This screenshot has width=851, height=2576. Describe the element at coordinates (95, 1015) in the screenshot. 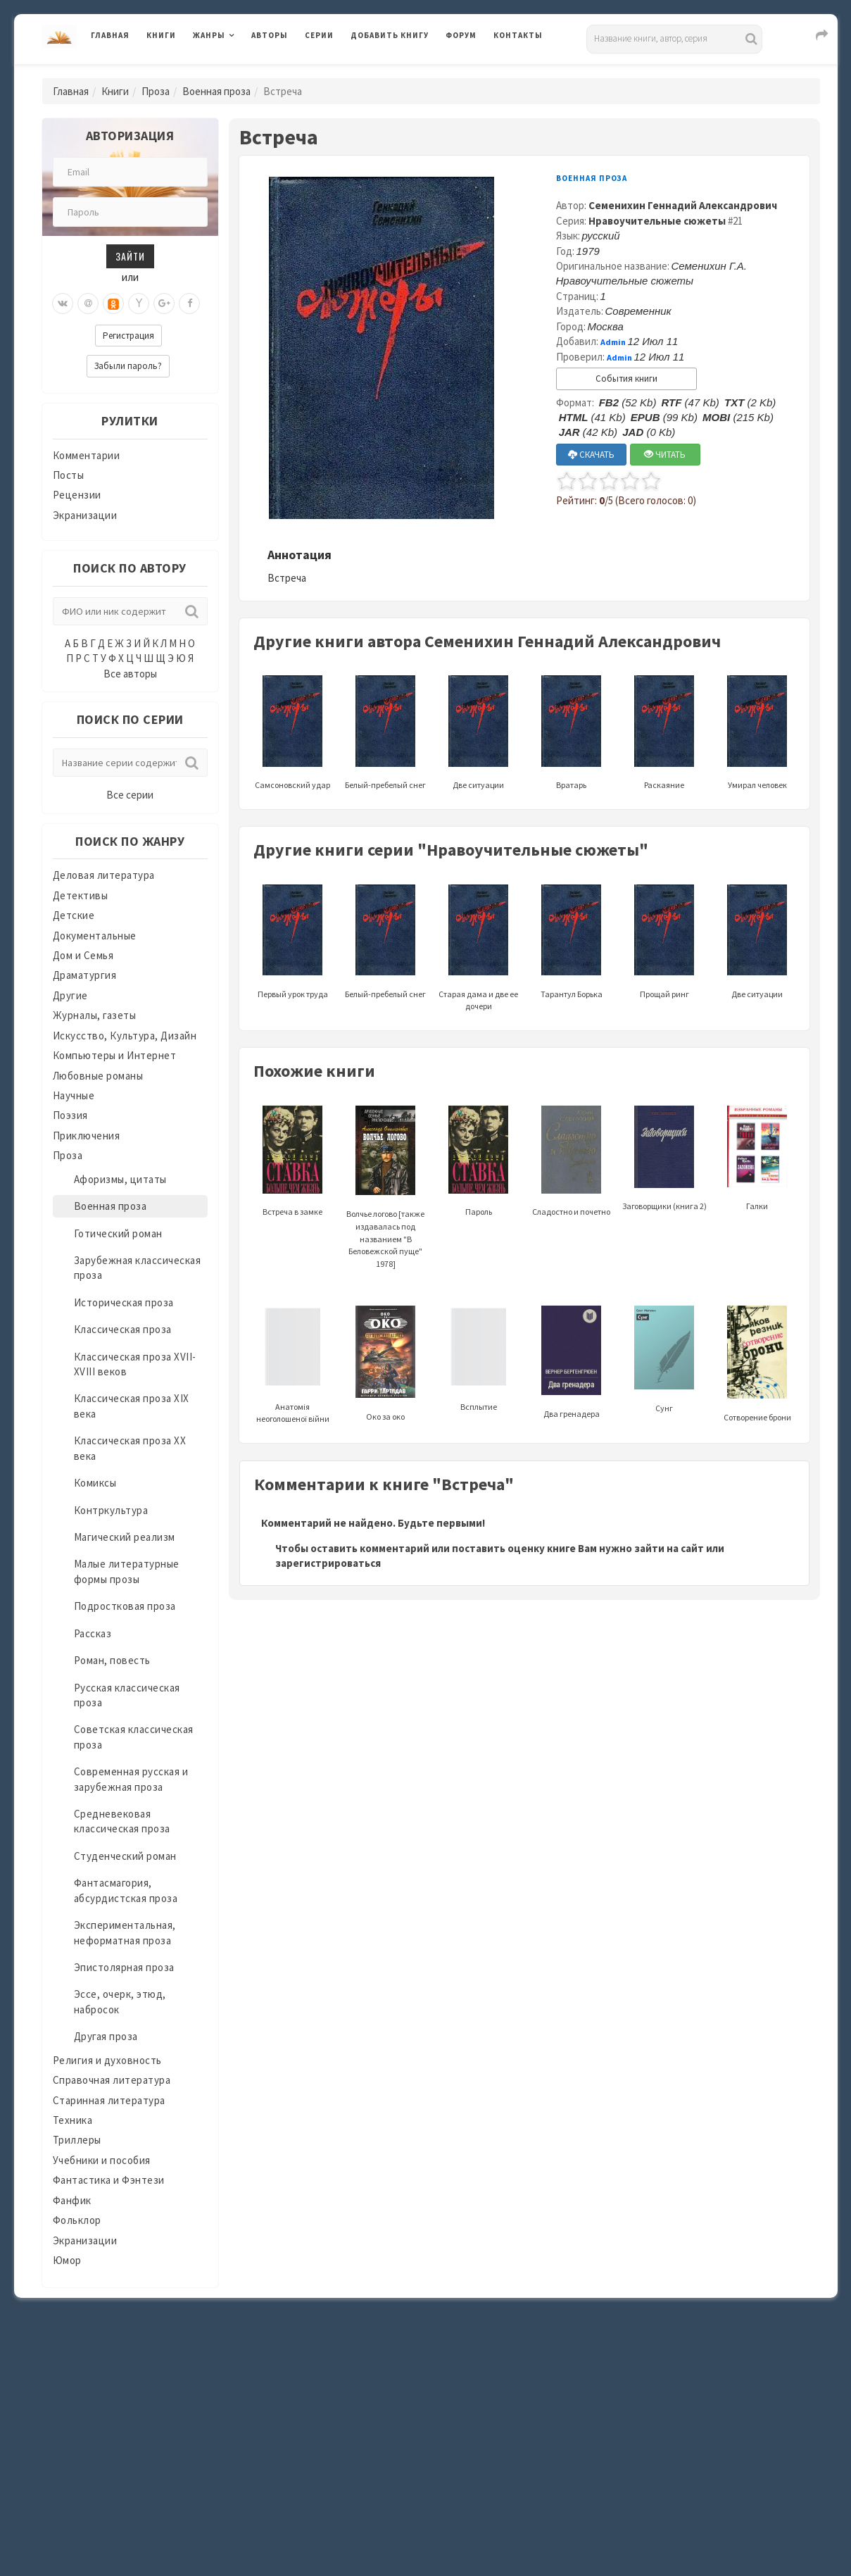

I see `Журналы, газеты` at that location.